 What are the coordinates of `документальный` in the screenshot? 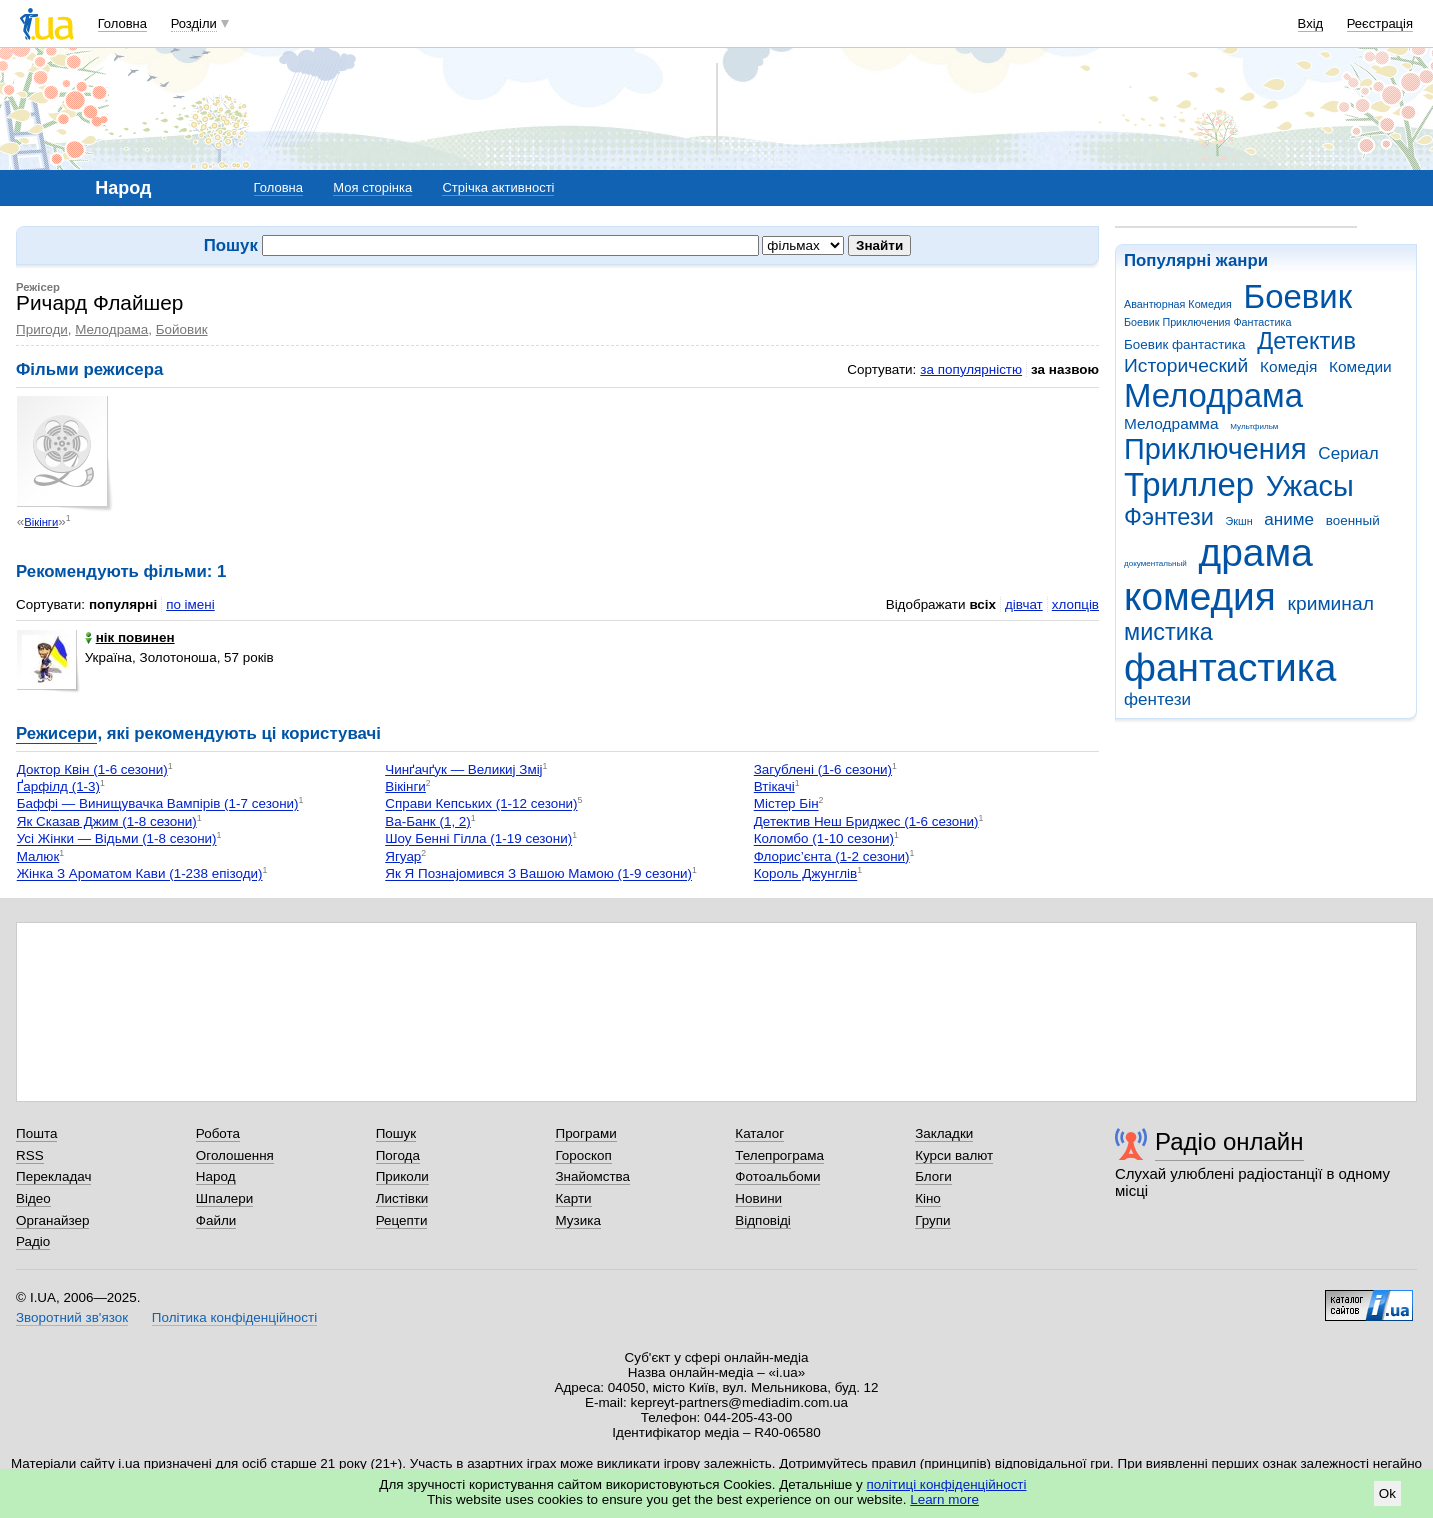 It's located at (1155, 563).